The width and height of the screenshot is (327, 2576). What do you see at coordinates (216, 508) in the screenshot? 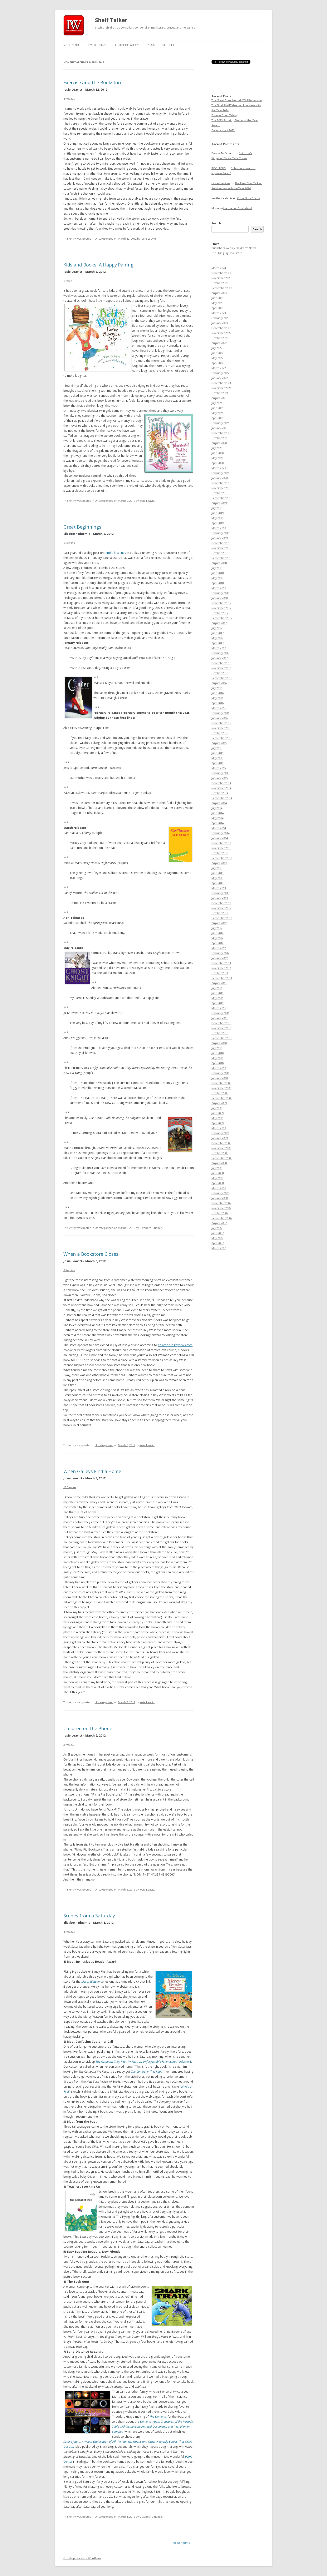
I see `July 2019` at bounding box center [216, 508].